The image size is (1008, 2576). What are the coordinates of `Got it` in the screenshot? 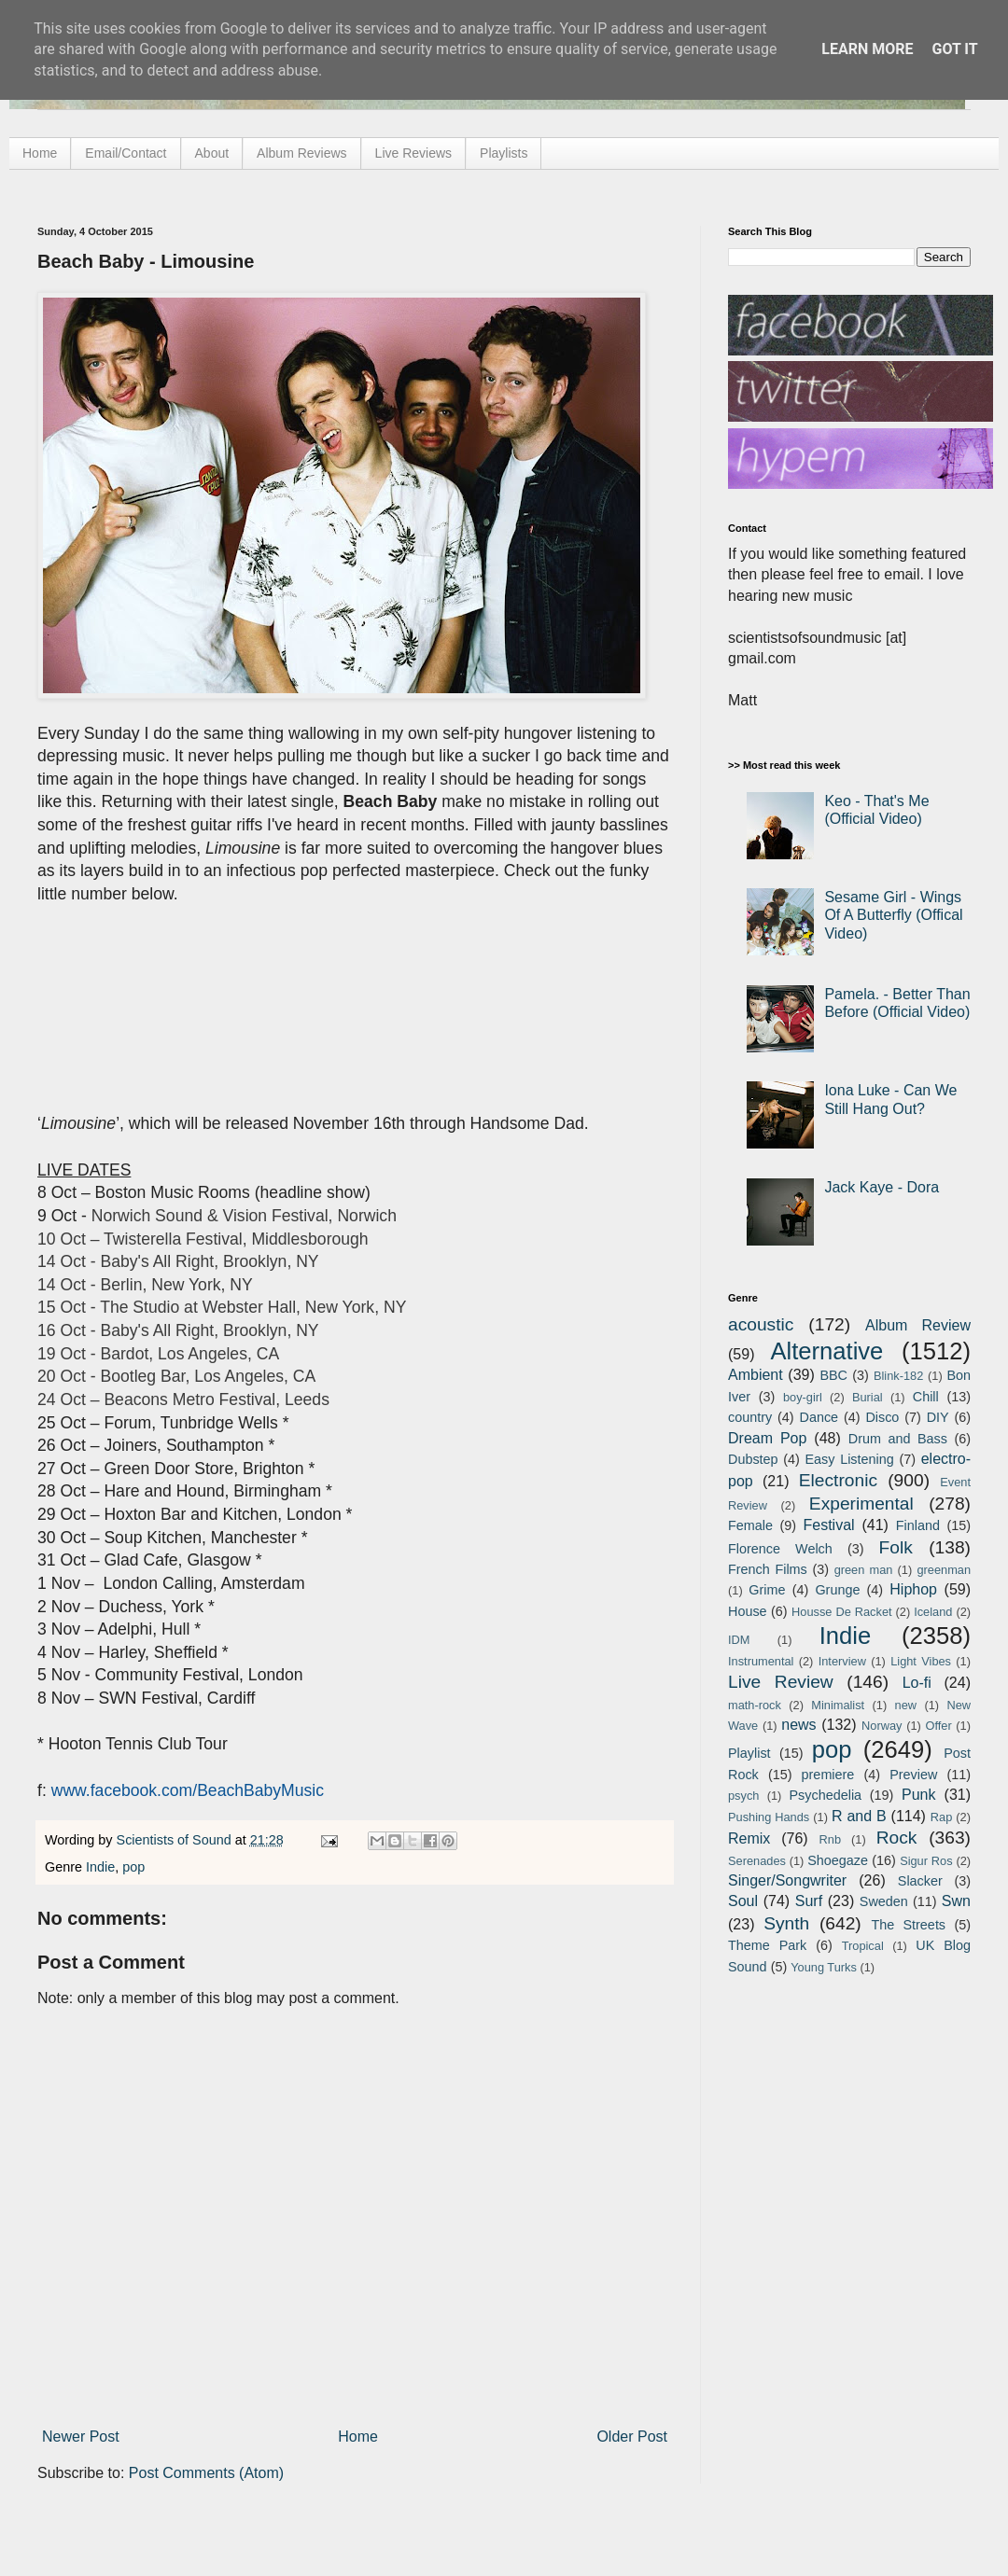 It's located at (954, 49).